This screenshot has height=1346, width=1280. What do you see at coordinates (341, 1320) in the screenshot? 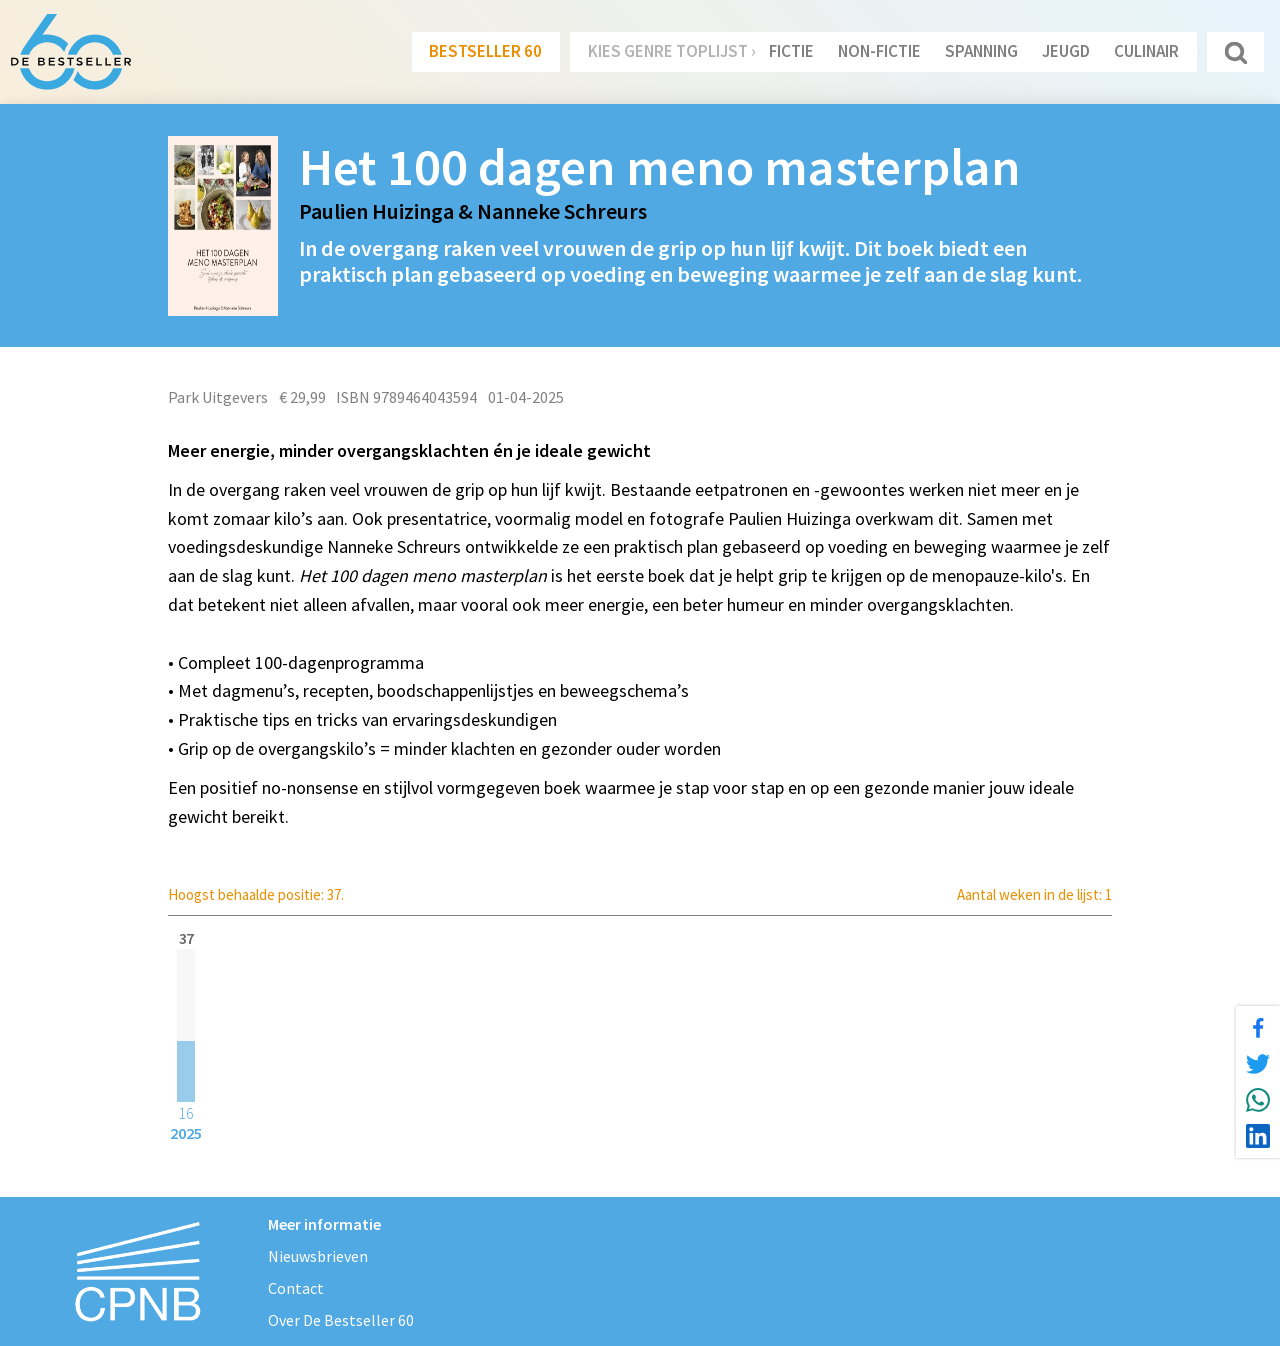
I see `Over De Bestseller 60` at bounding box center [341, 1320].